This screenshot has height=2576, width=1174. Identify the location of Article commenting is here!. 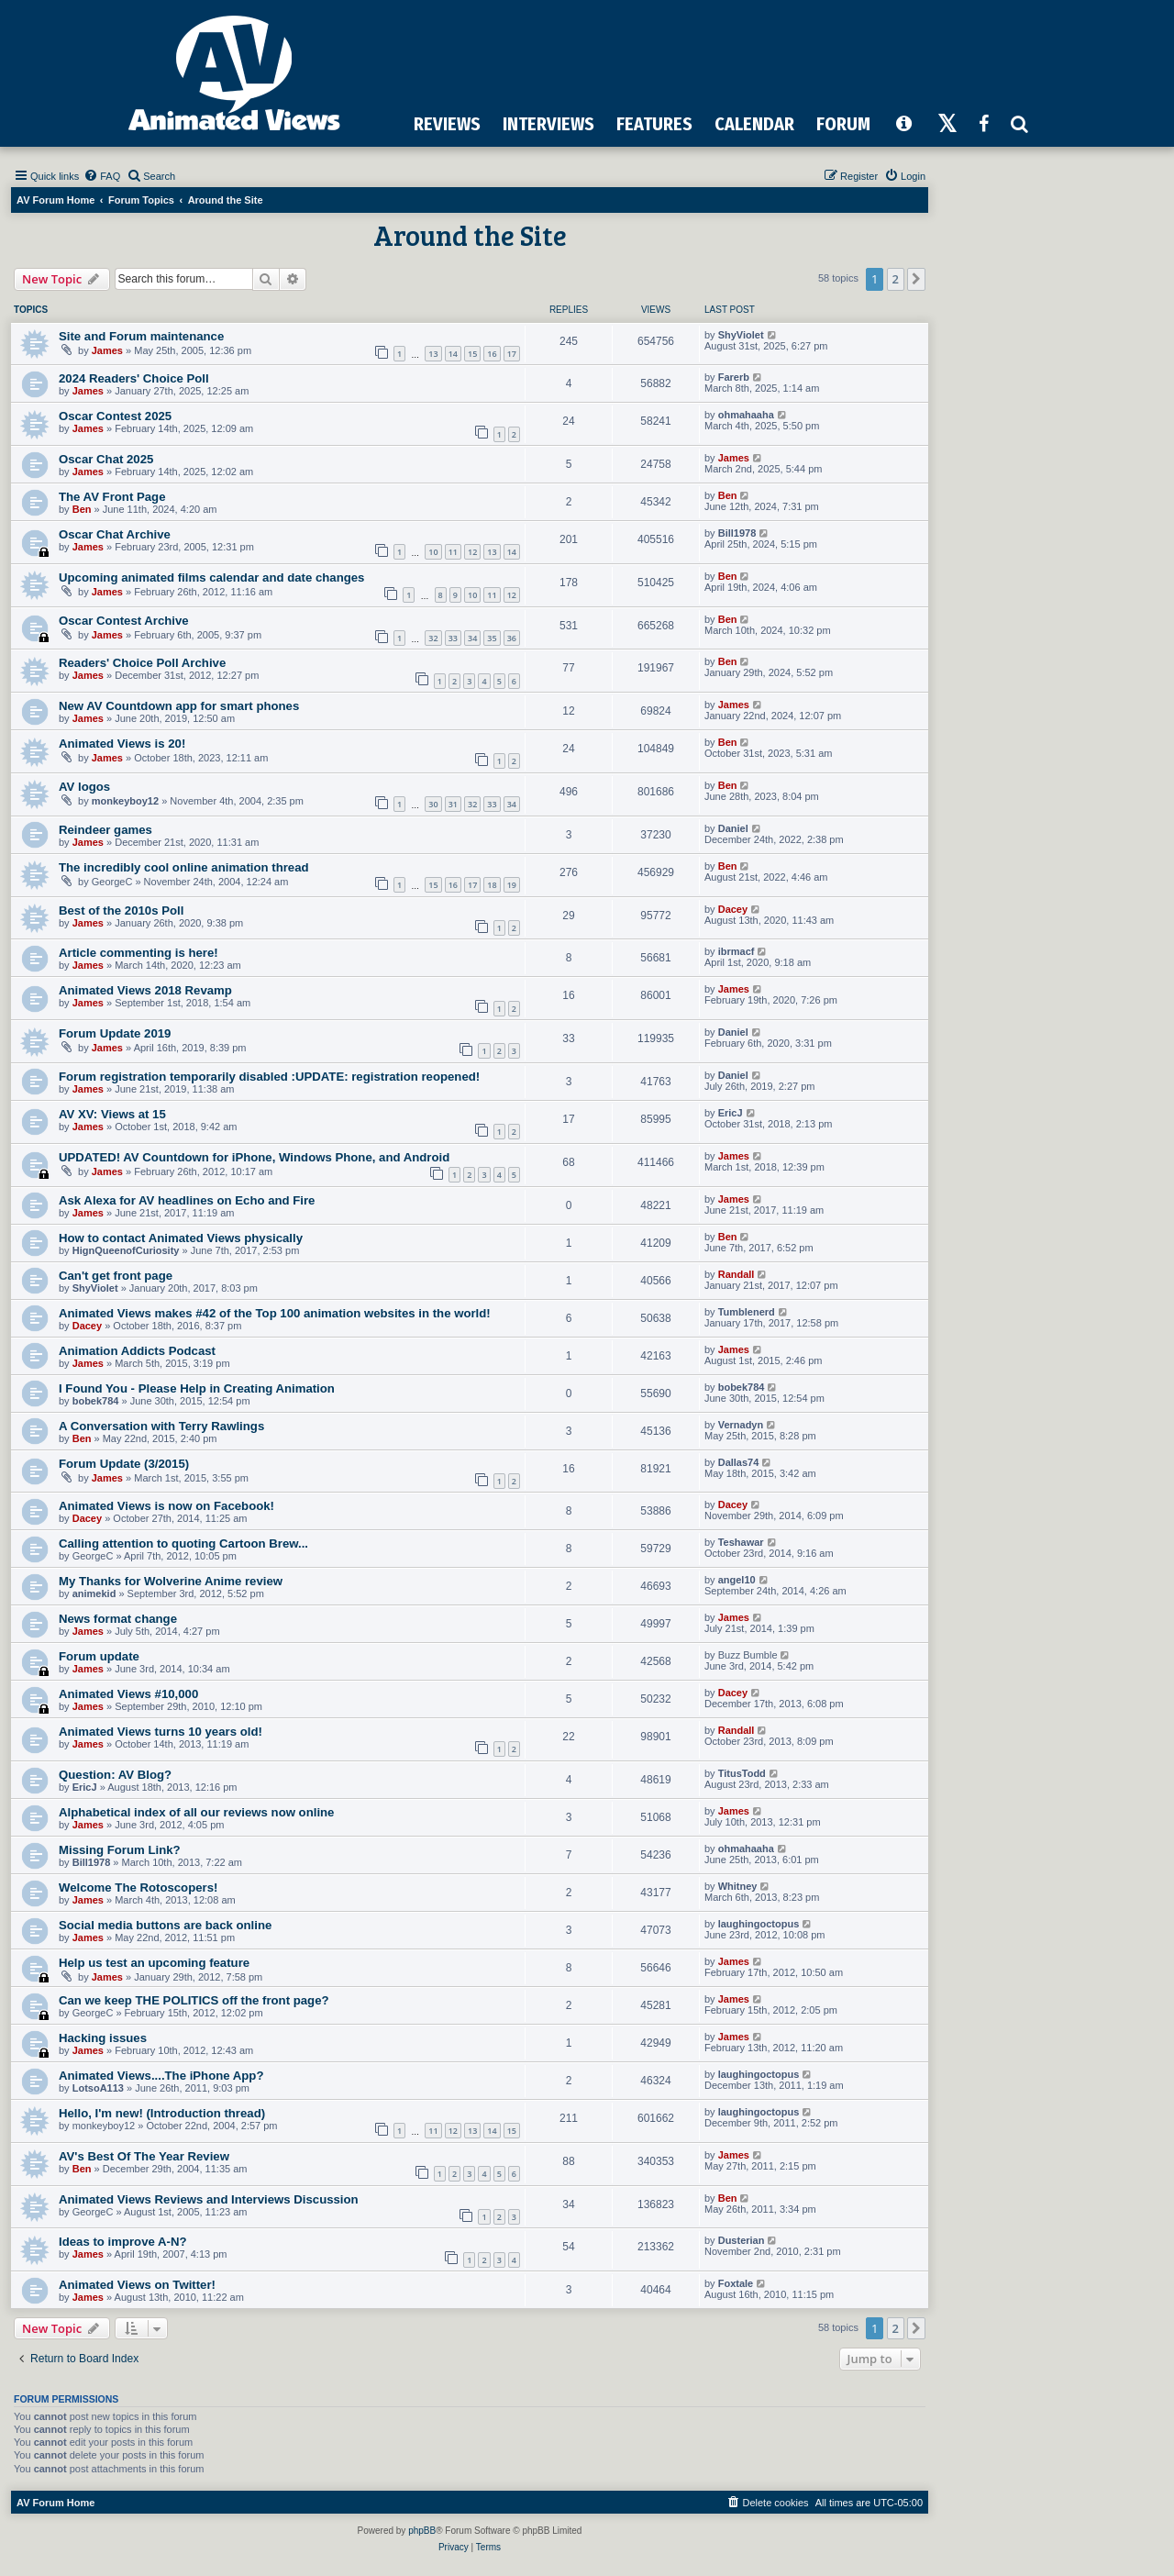
(138, 953).